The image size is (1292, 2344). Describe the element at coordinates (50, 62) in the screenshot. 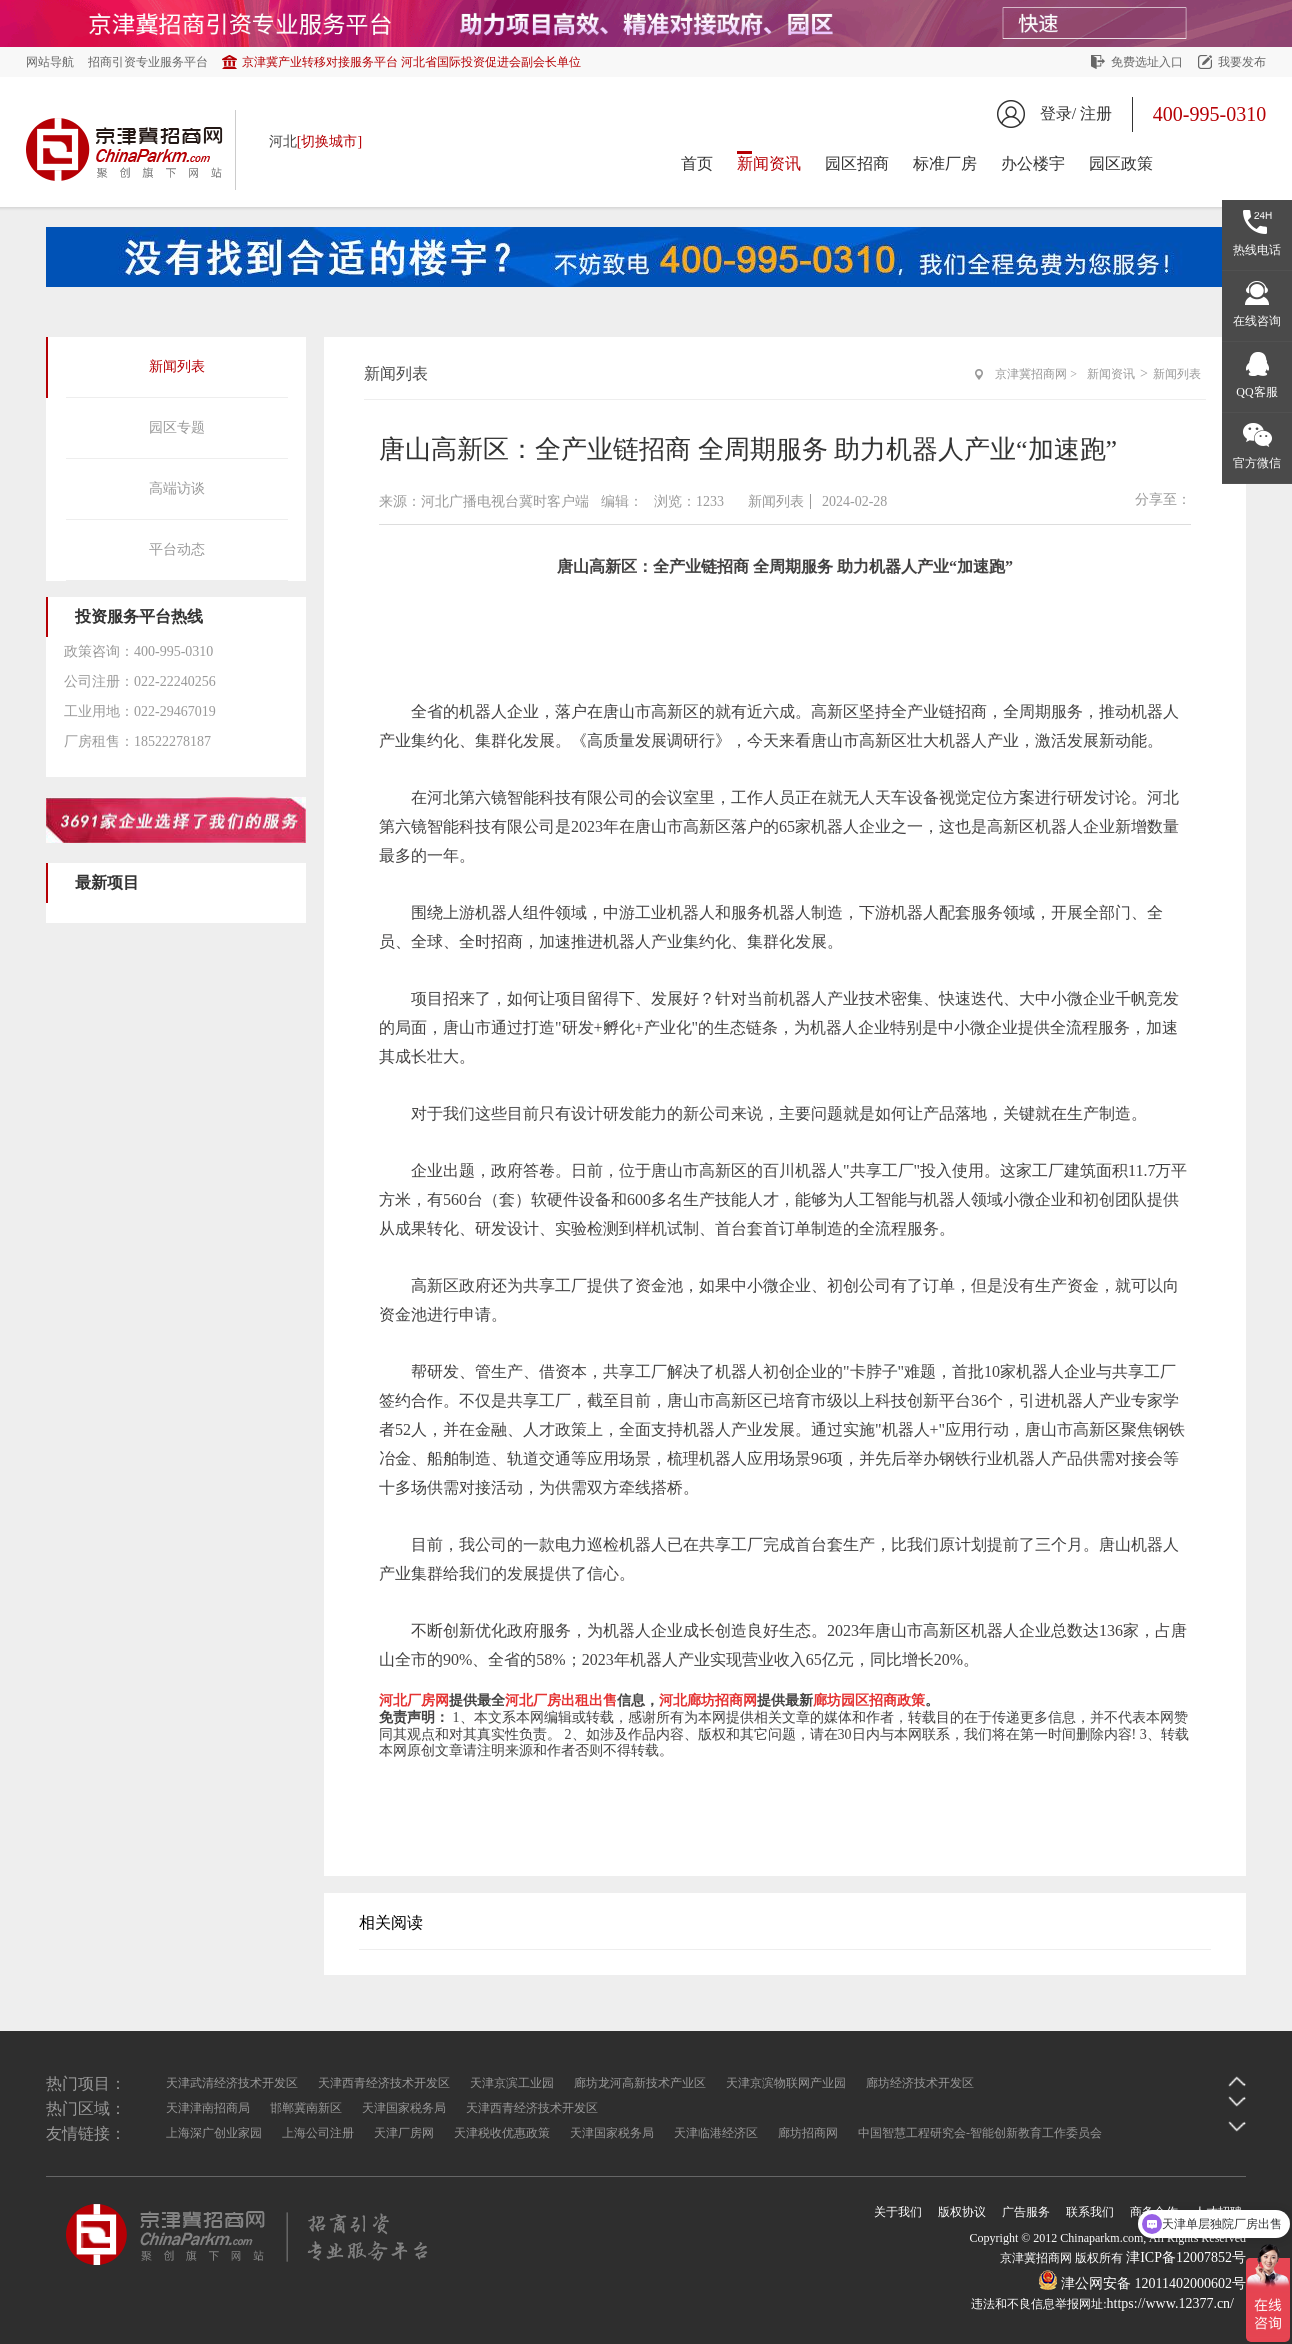

I see `网站导航` at that location.